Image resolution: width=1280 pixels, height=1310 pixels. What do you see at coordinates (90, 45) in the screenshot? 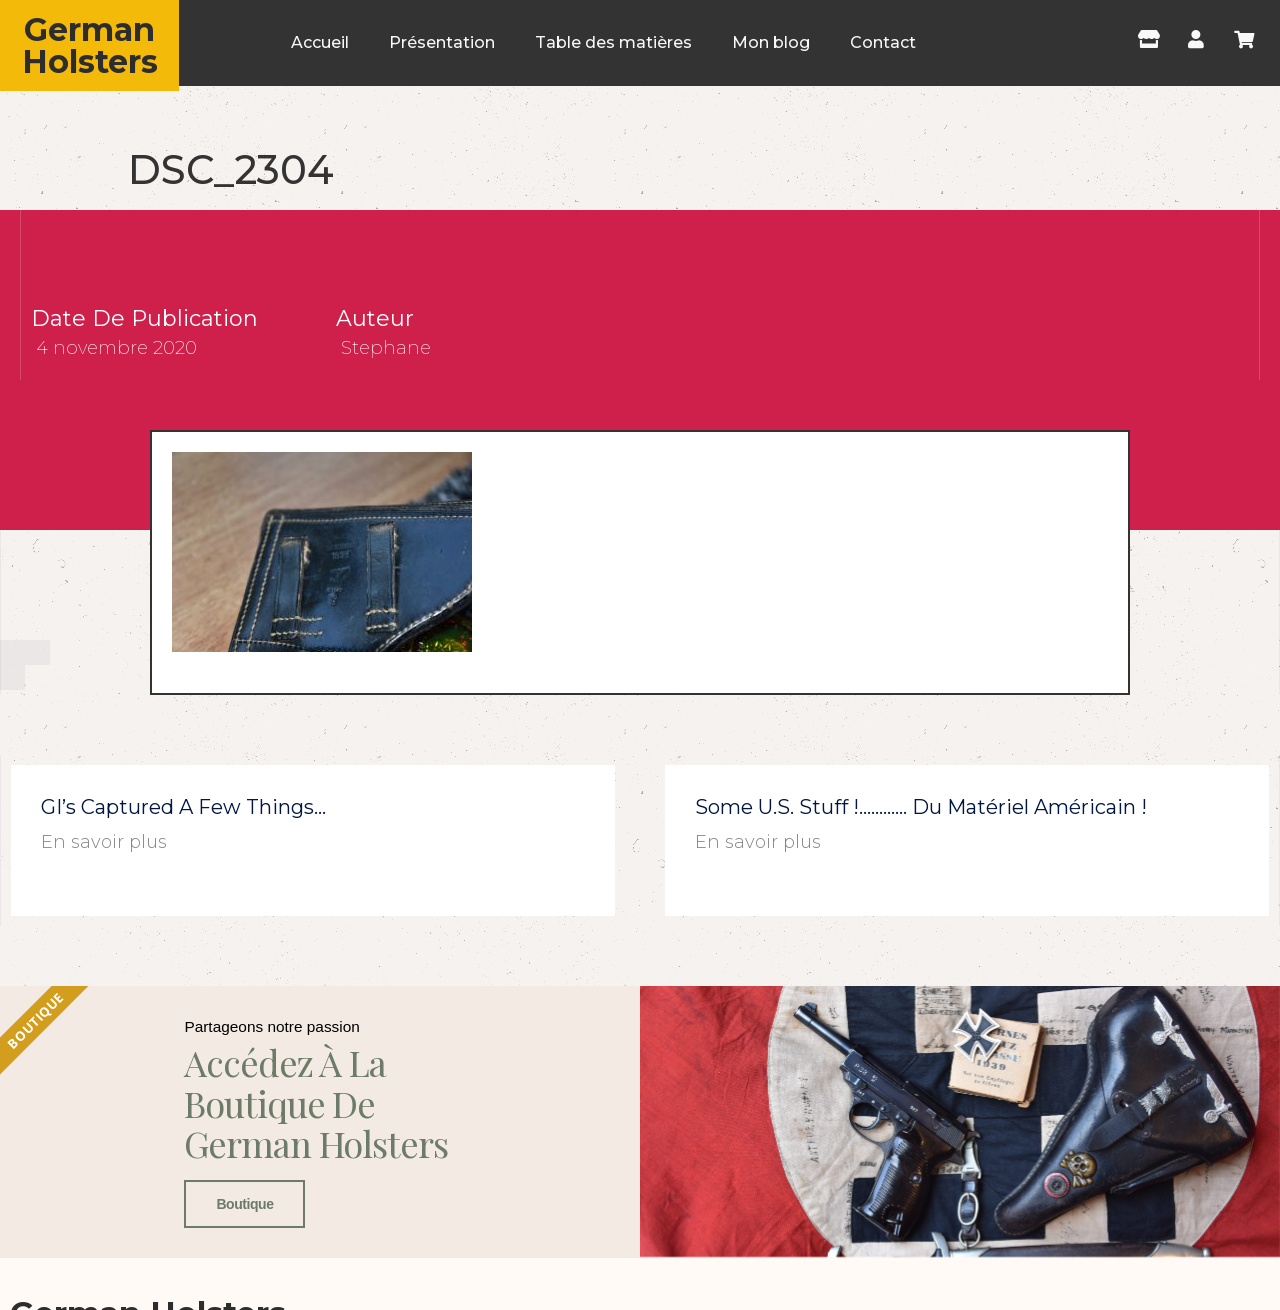
I see `German Holsters` at bounding box center [90, 45].